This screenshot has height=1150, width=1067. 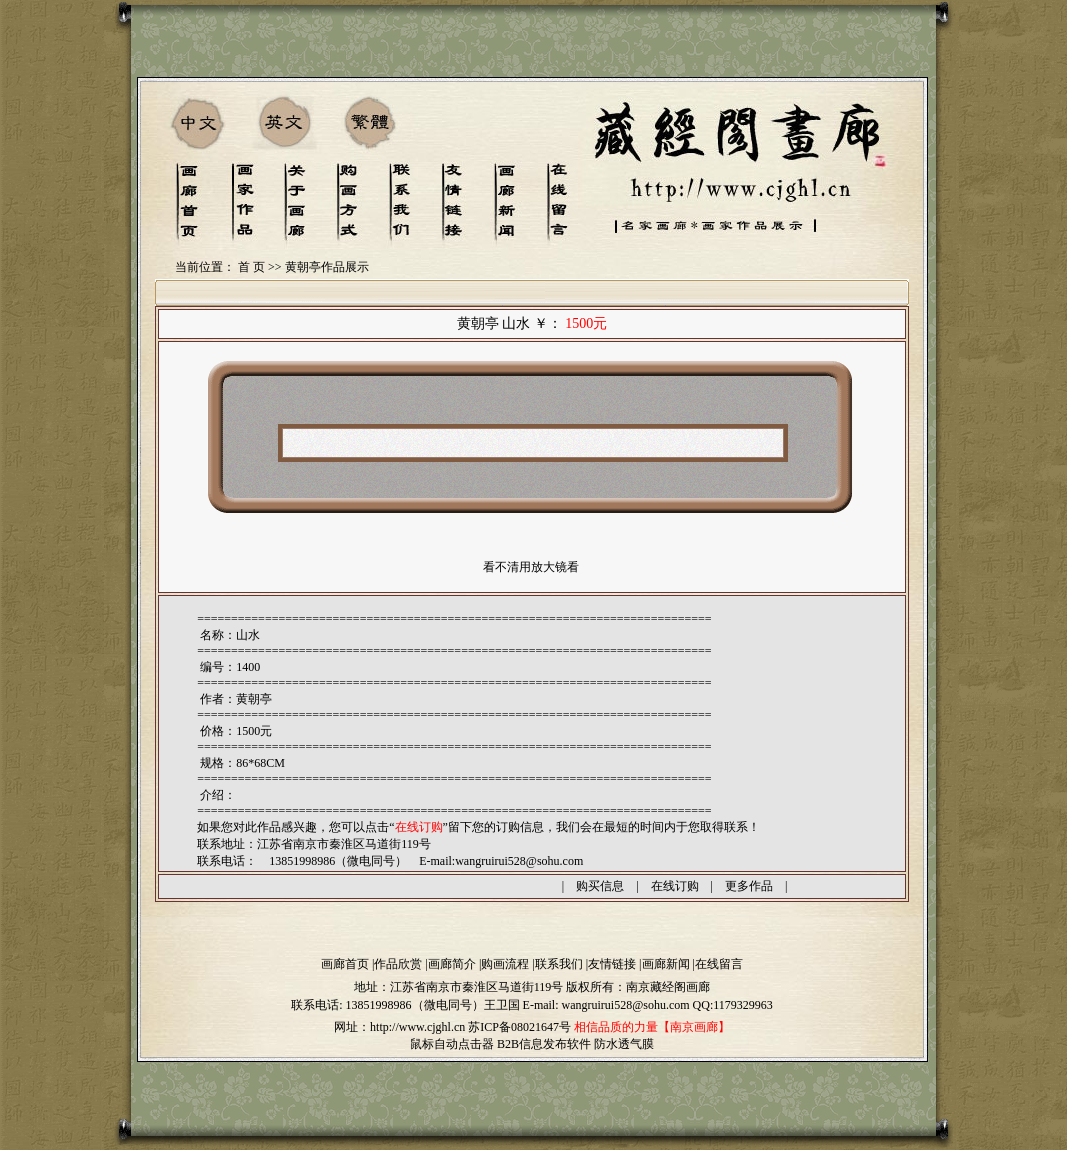 I want to click on 黄朝亭, so click(x=254, y=699).